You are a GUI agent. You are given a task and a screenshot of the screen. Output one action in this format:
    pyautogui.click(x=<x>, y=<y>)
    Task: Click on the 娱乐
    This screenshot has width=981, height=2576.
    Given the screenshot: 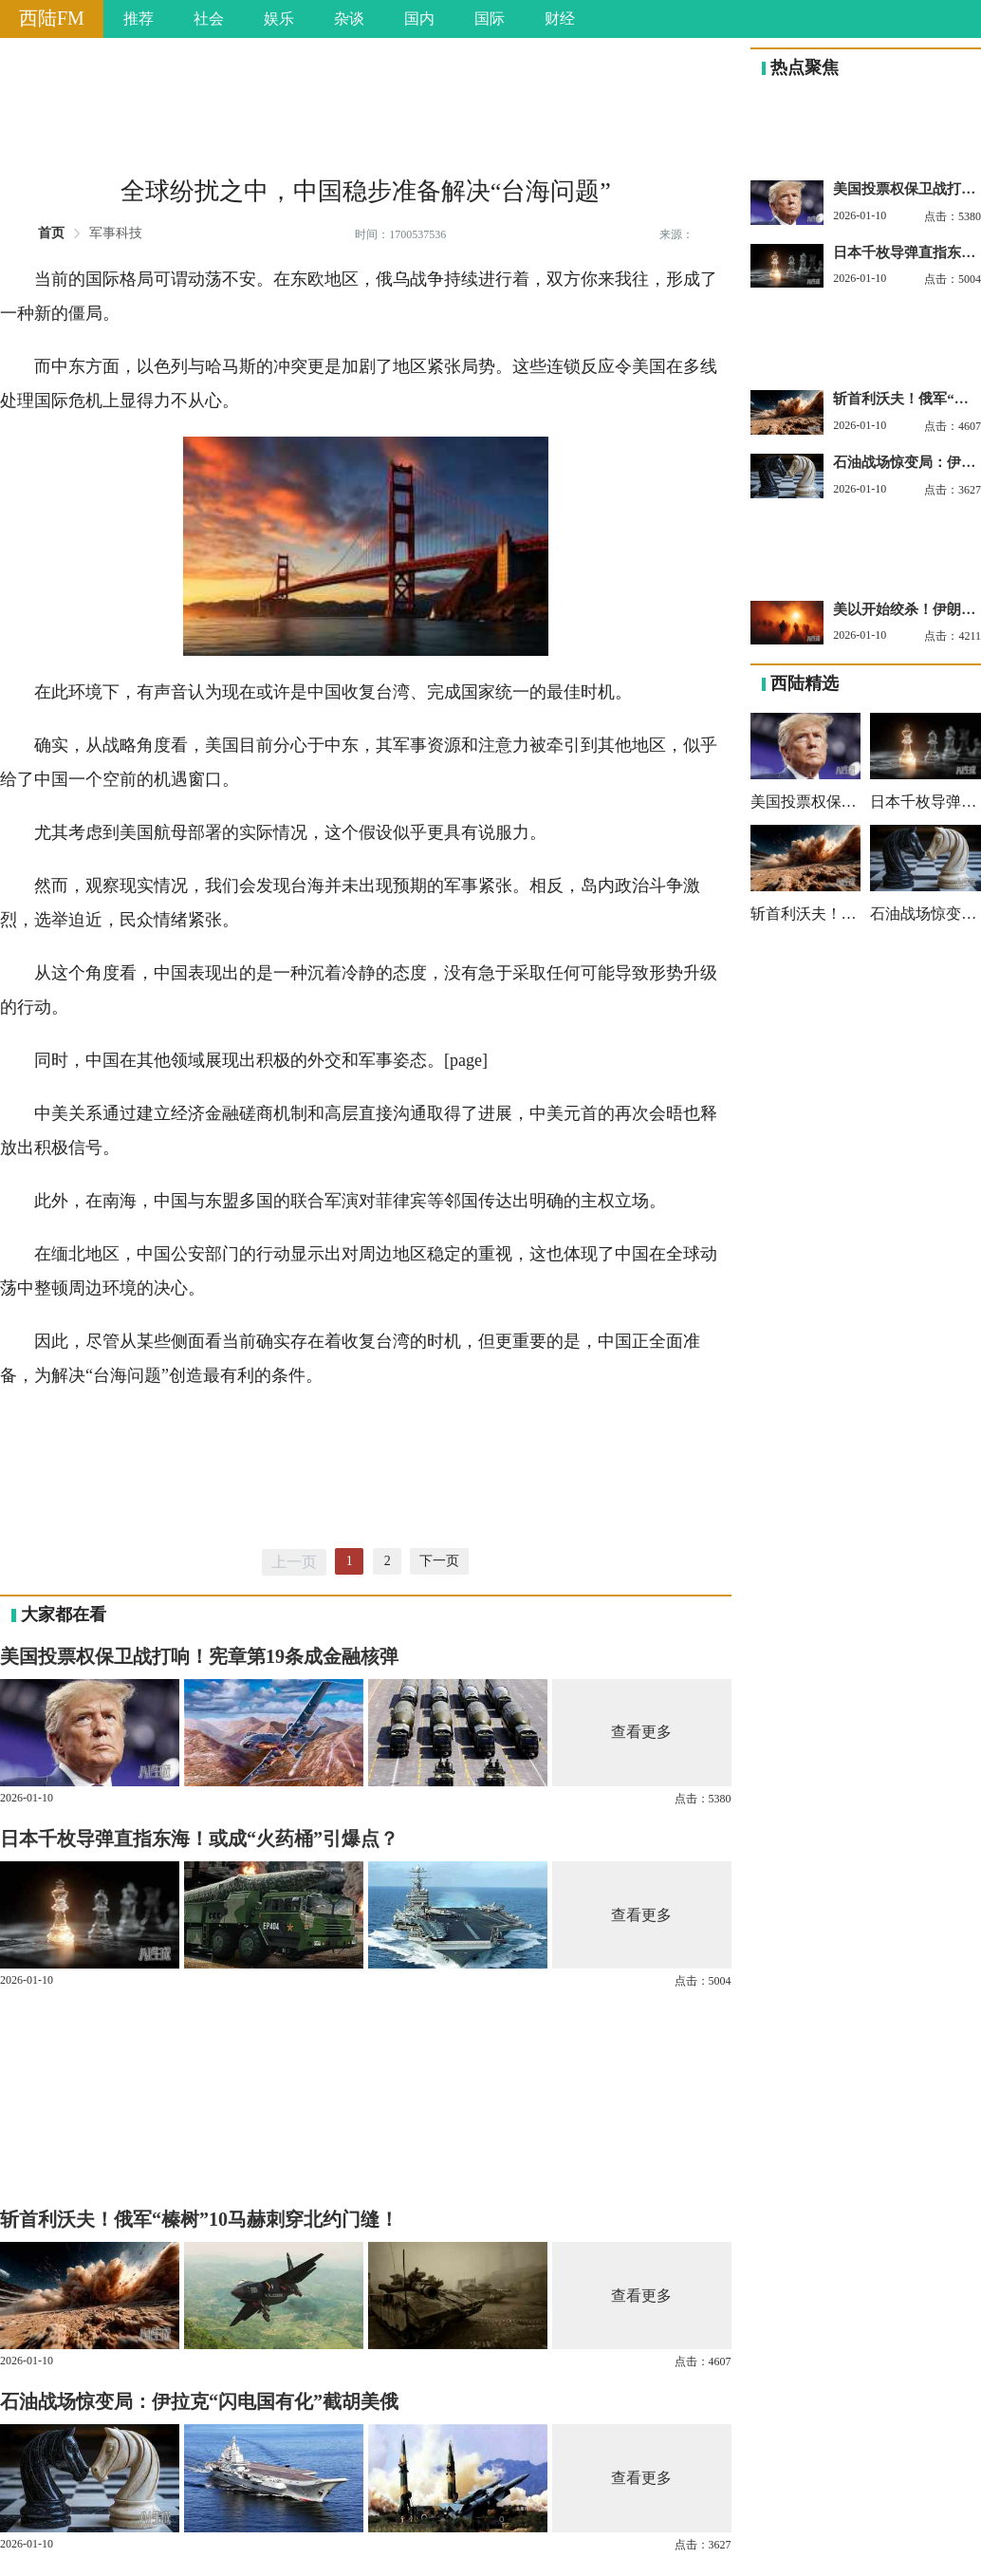 What is the action you would take?
    pyautogui.click(x=279, y=18)
    